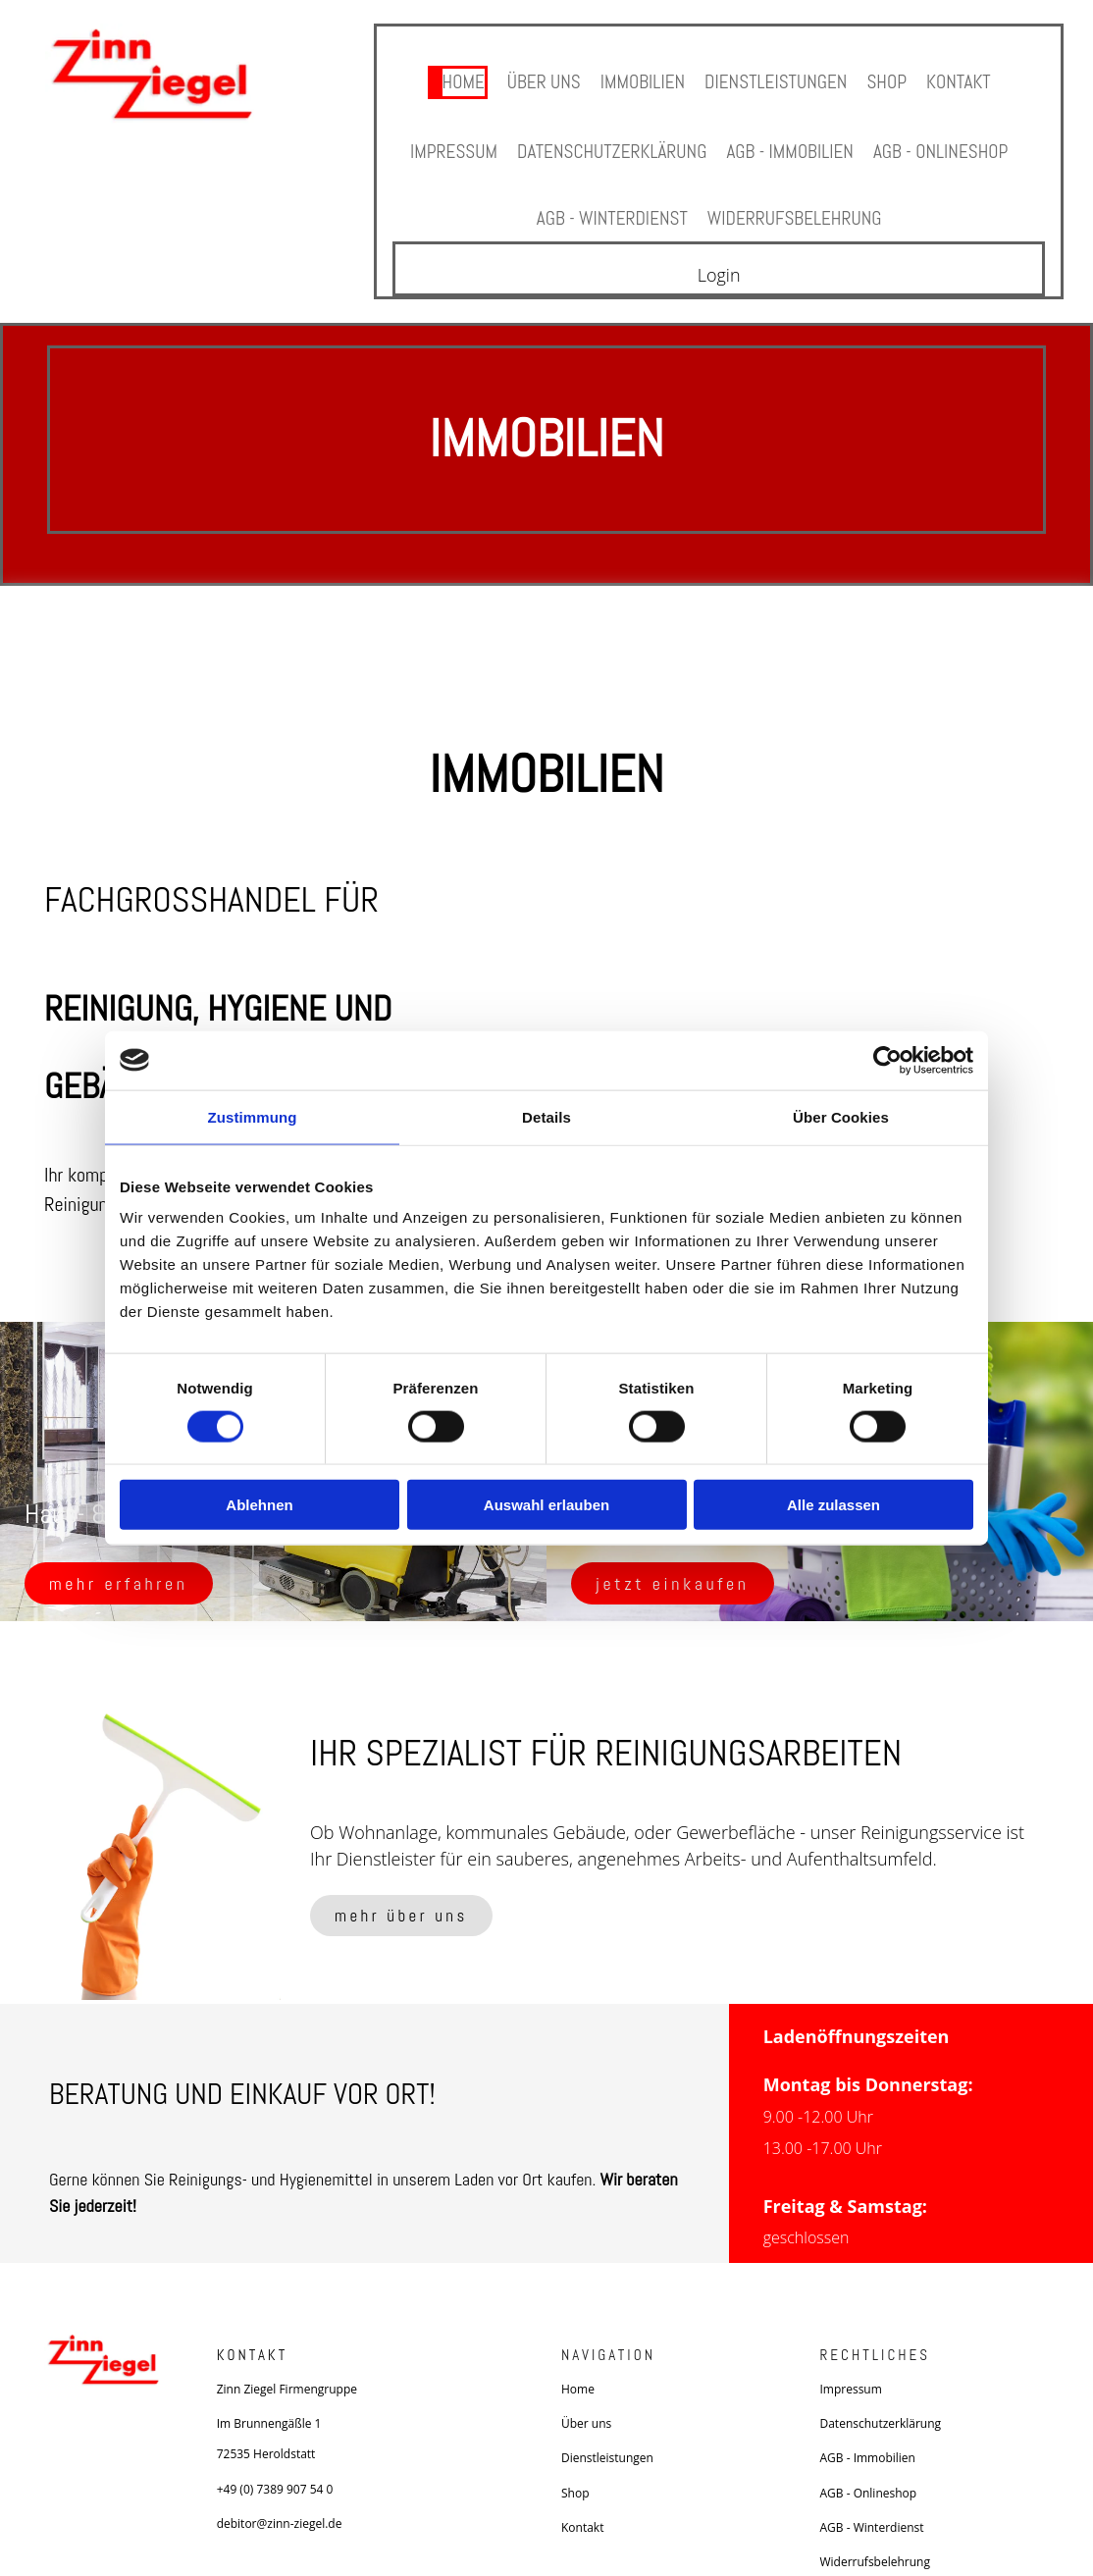 This screenshot has width=1093, height=2576. What do you see at coordinates (778, 78) in the screenshot?
I see `Dienstleistungen` at bounding box center [778, 78].